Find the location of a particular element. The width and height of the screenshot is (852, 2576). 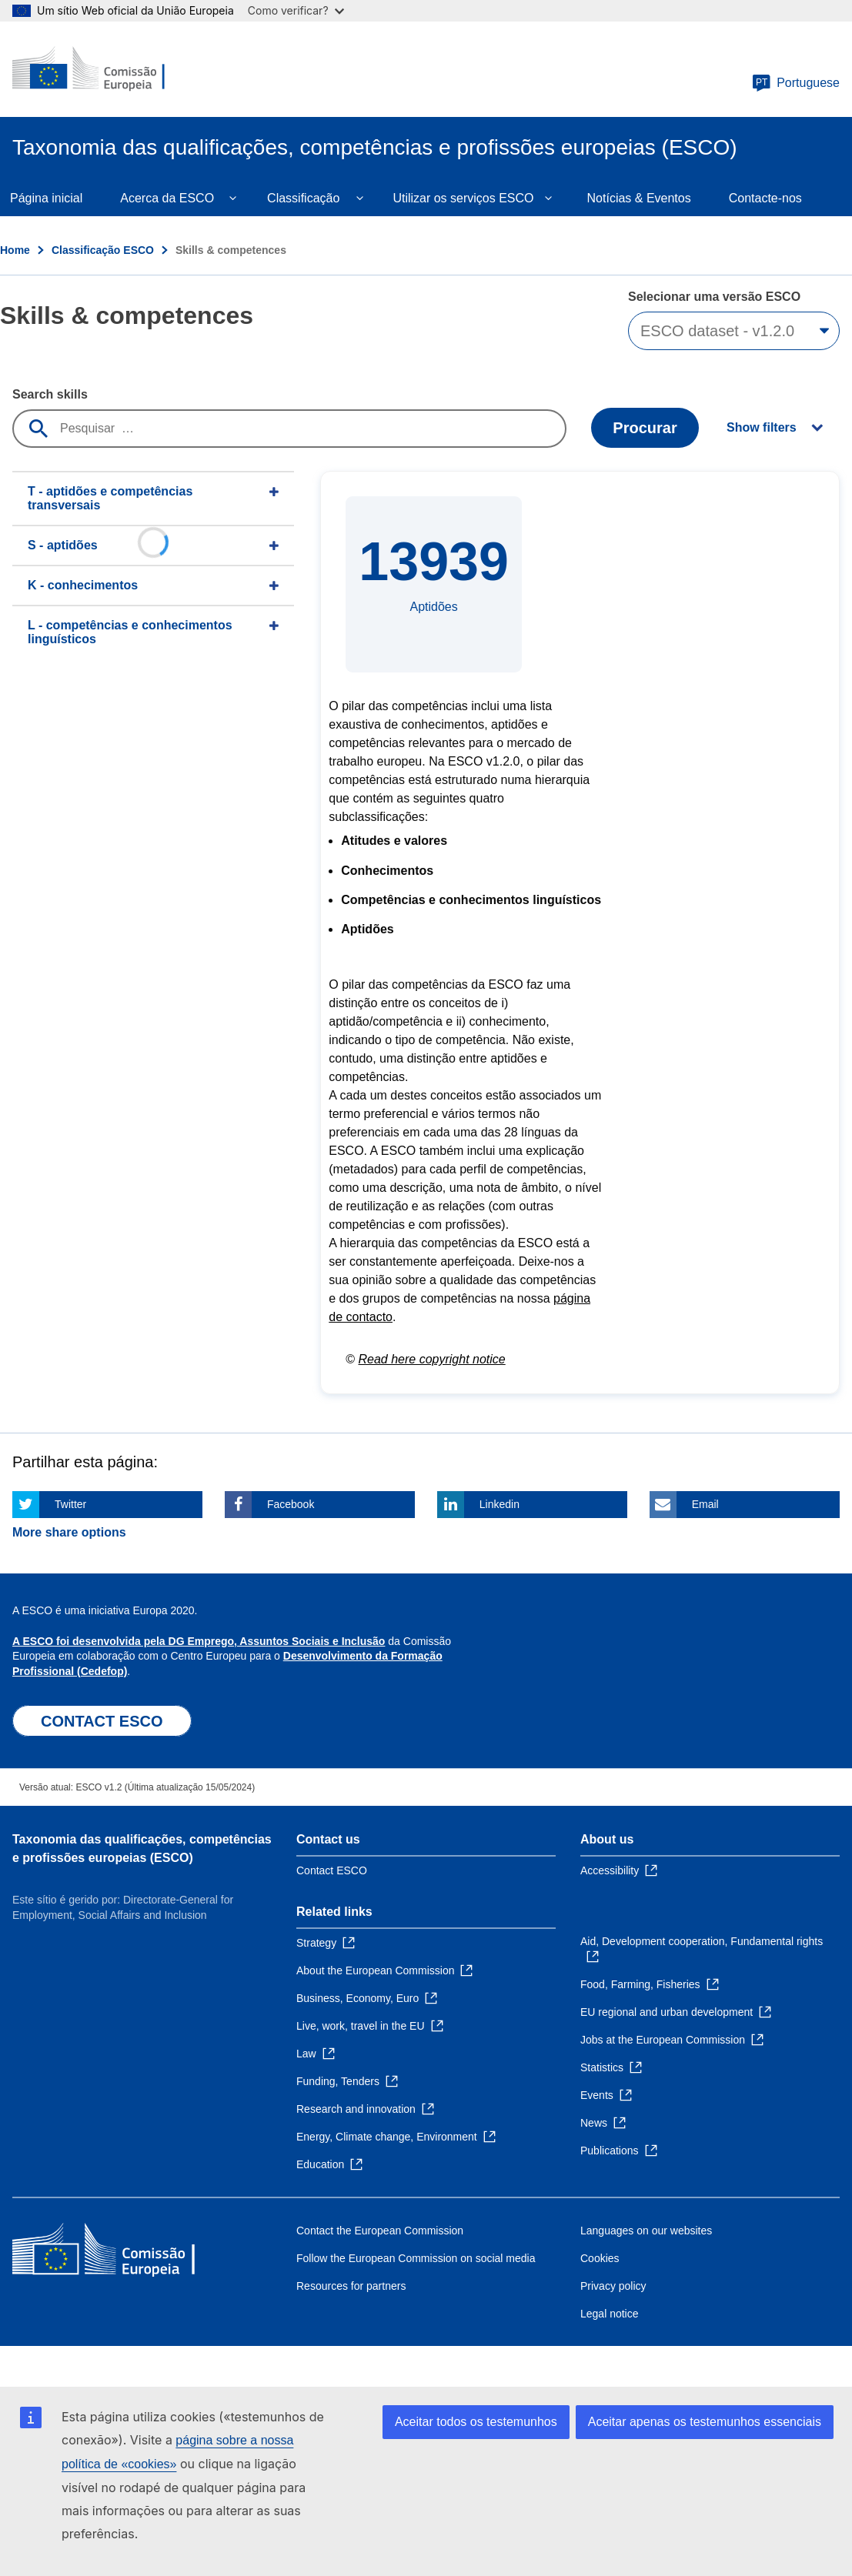

Search skills is located at coordinates (50, 394).